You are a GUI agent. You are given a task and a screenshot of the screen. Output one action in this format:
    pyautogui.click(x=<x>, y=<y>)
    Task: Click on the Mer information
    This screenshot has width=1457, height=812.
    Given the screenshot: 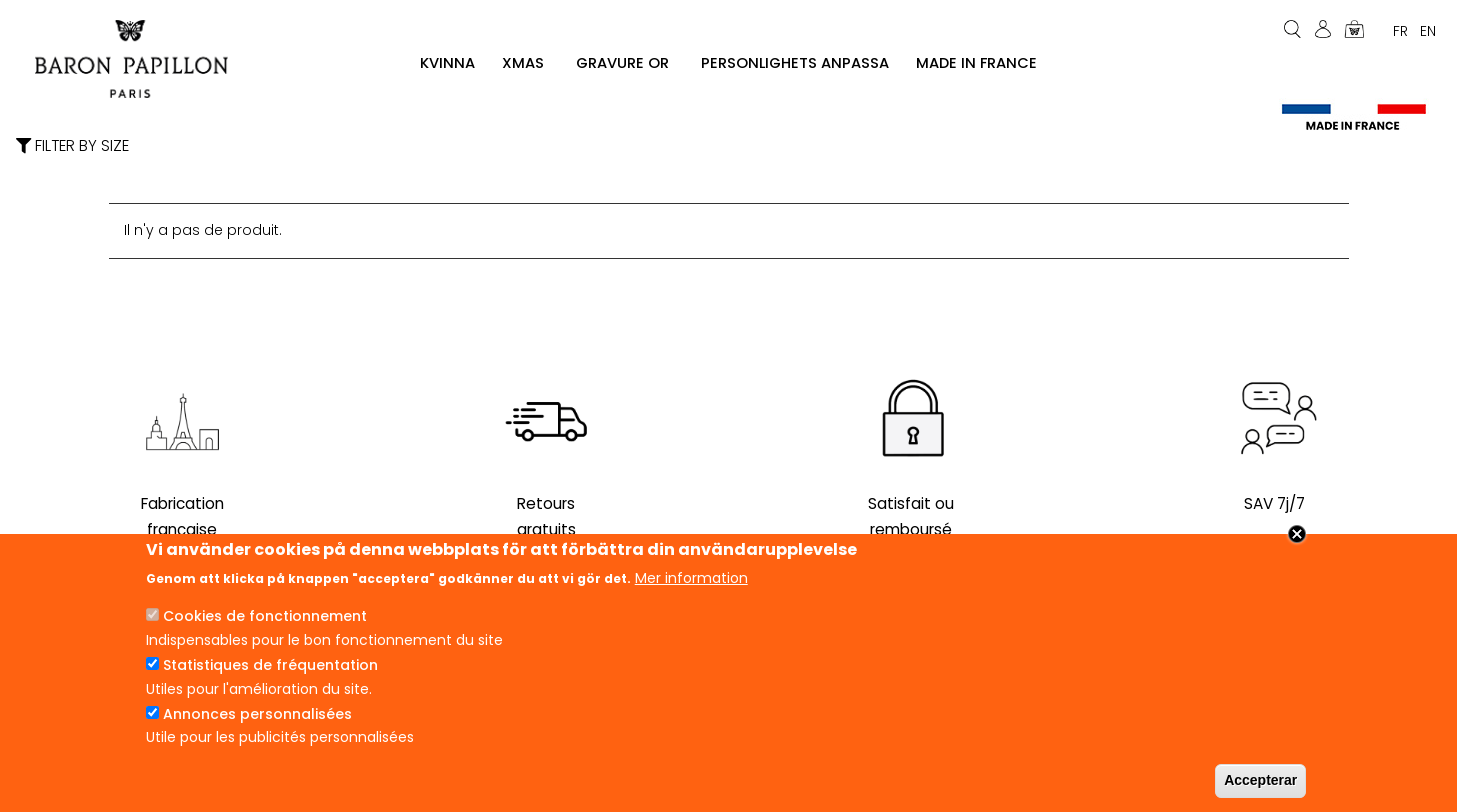 What is the action you would take?
    pyautogui.click(x=691, y=578)
    